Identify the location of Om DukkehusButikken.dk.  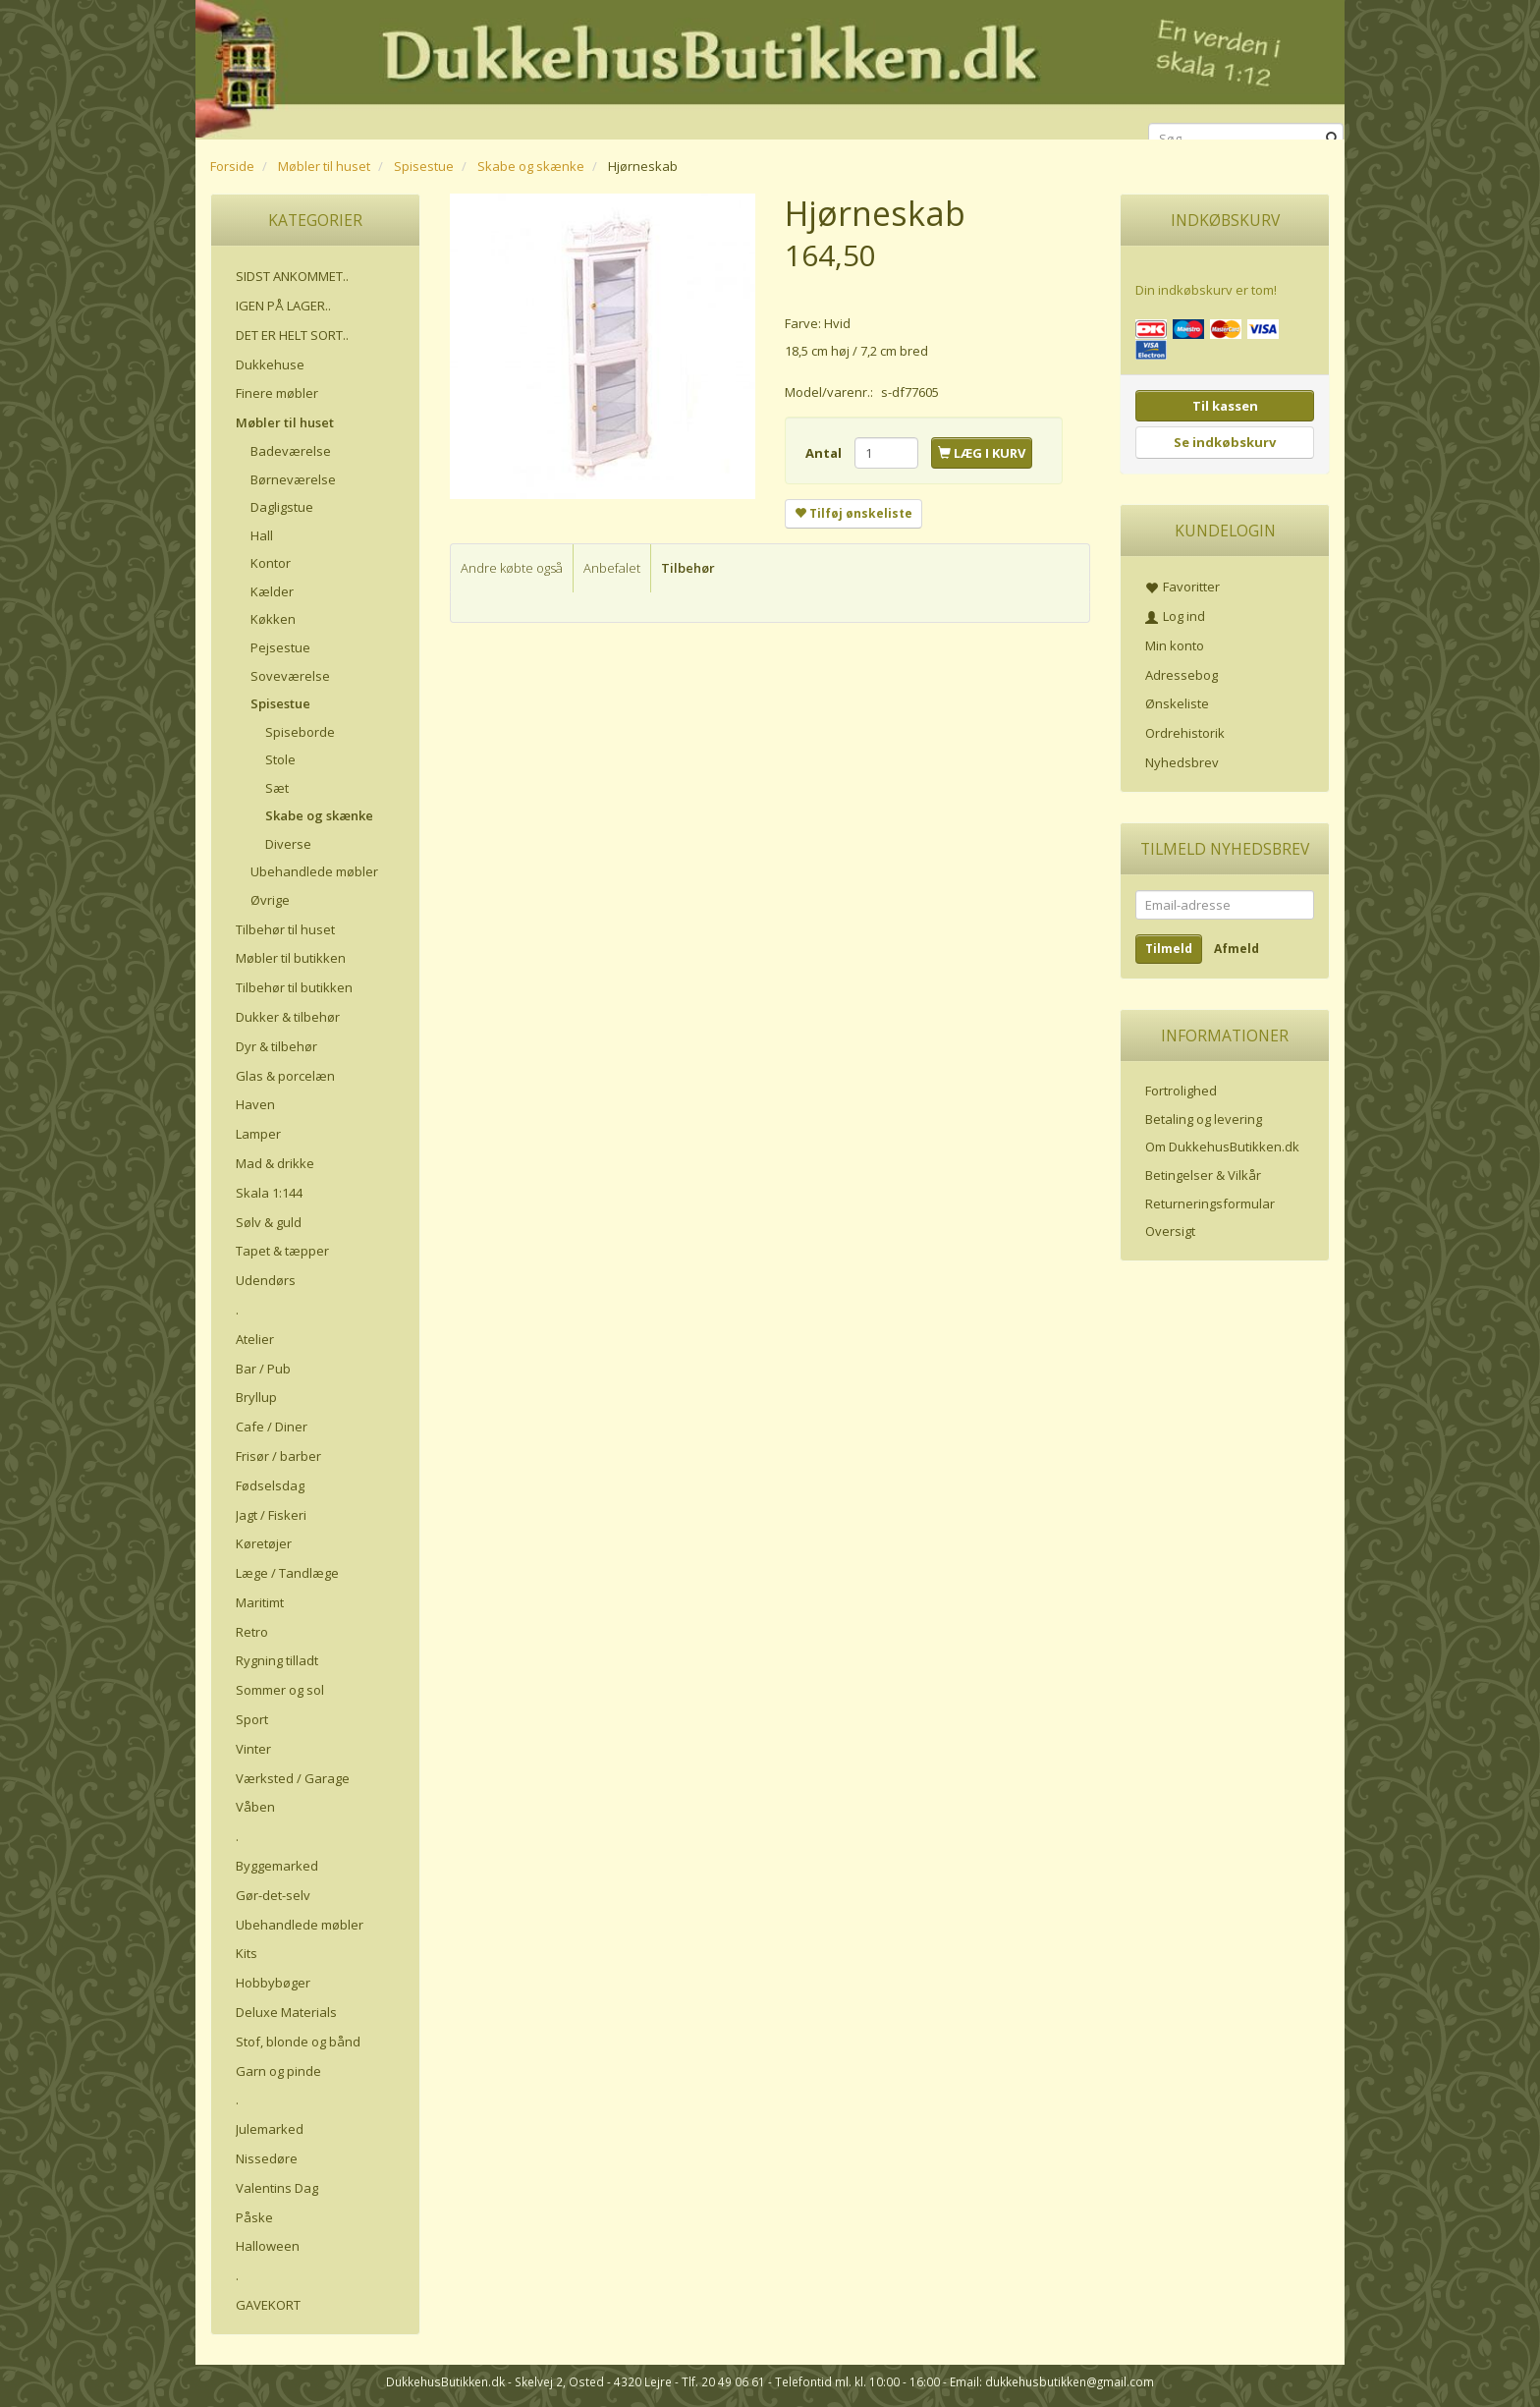
(1222, 1146).